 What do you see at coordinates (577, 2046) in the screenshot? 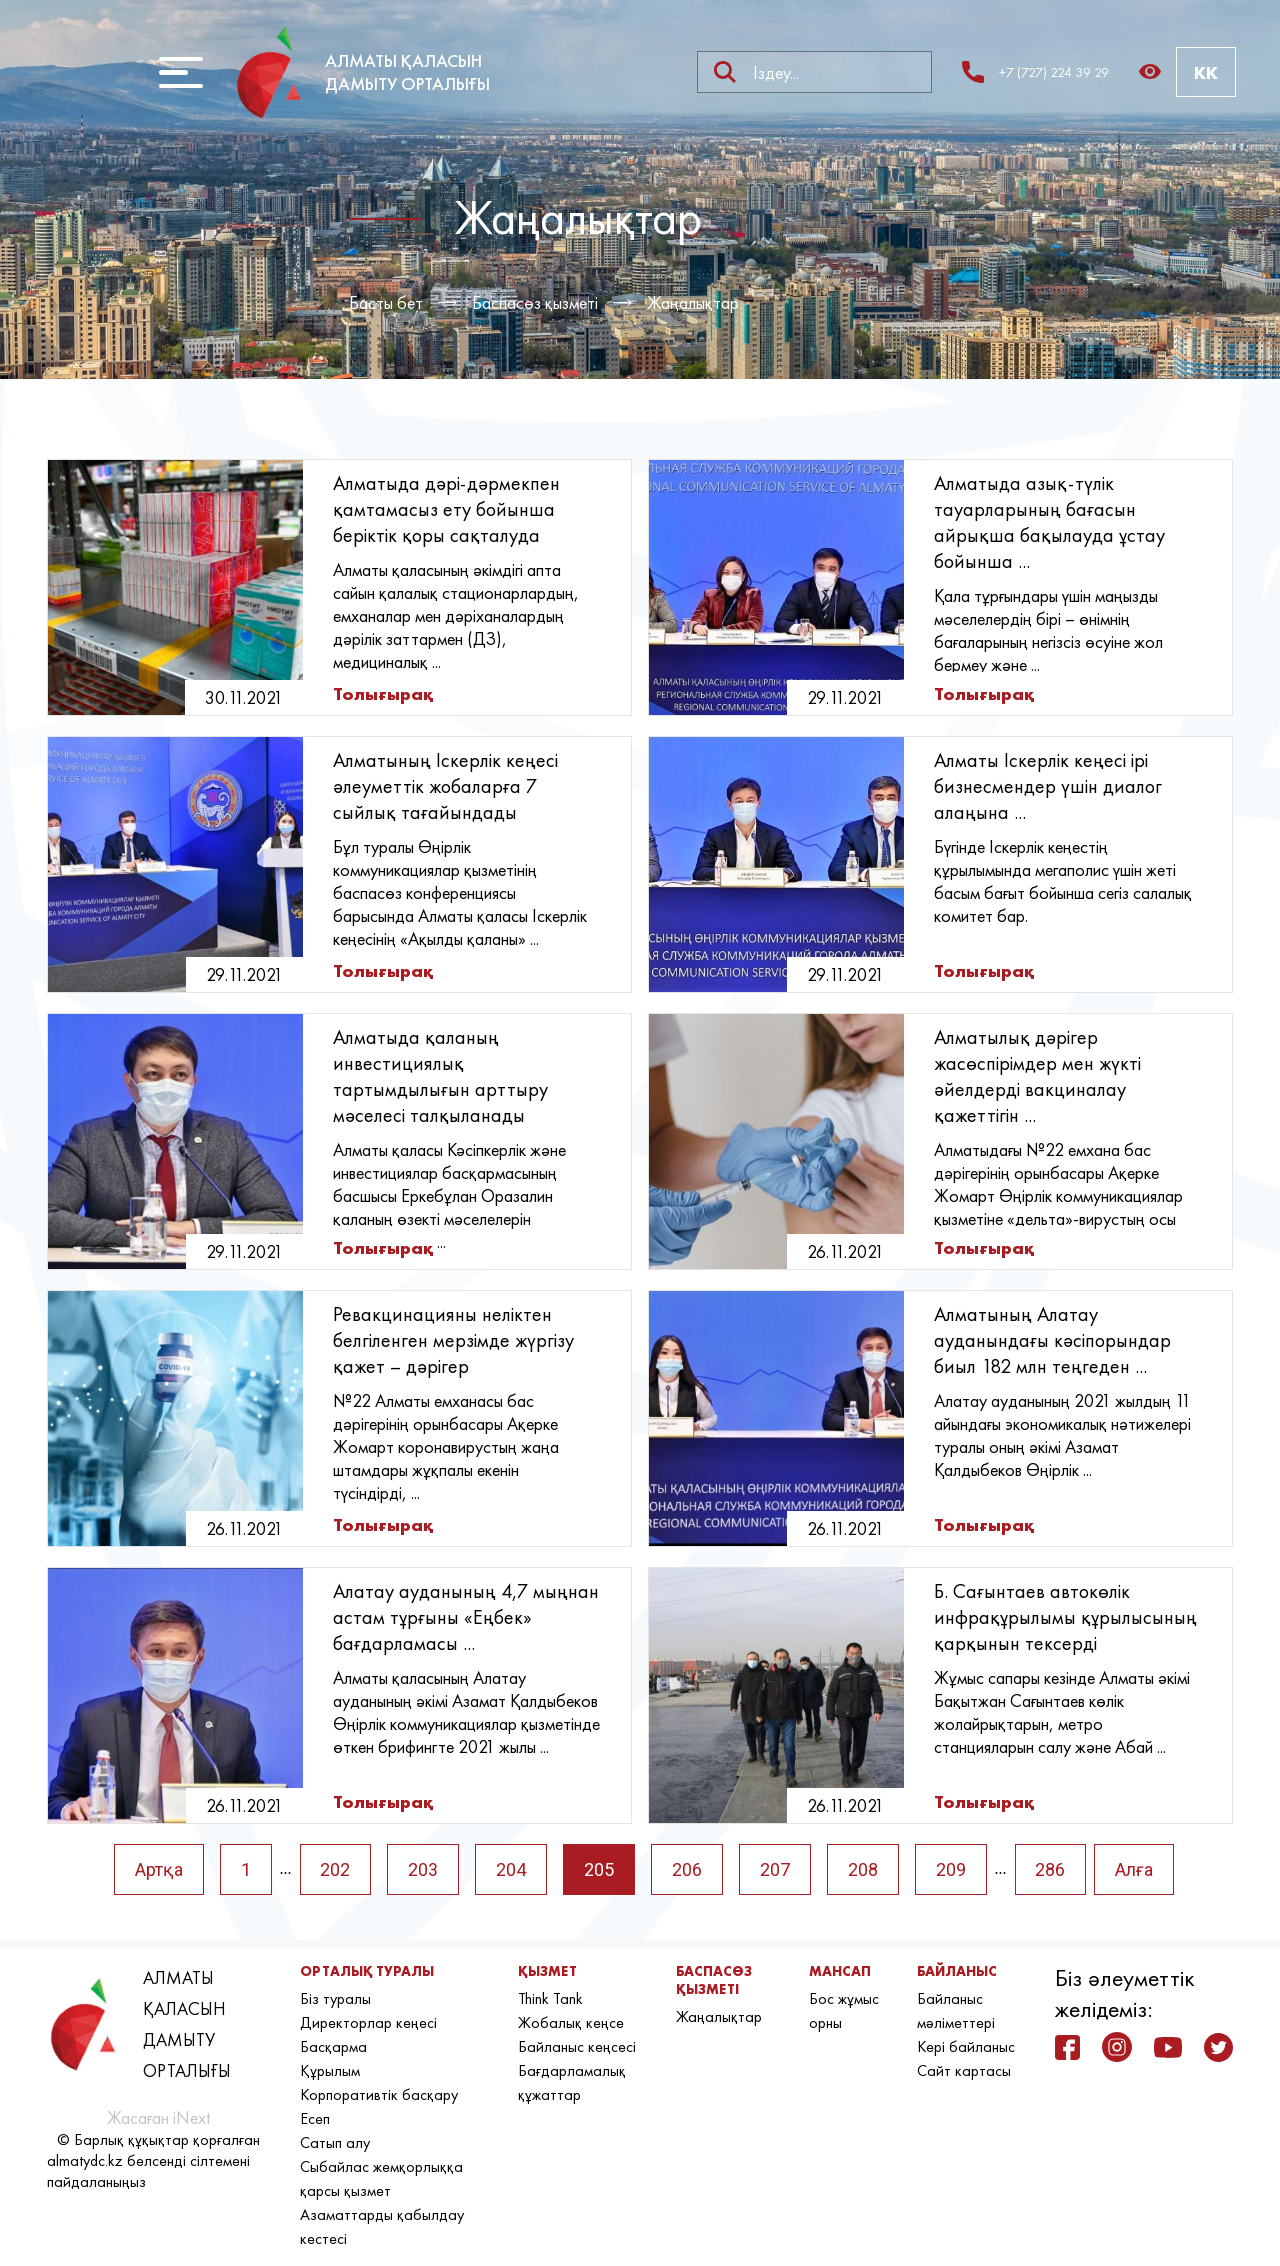
I see `Байланыс кеңсесі` at bounding box center [577, 2046].